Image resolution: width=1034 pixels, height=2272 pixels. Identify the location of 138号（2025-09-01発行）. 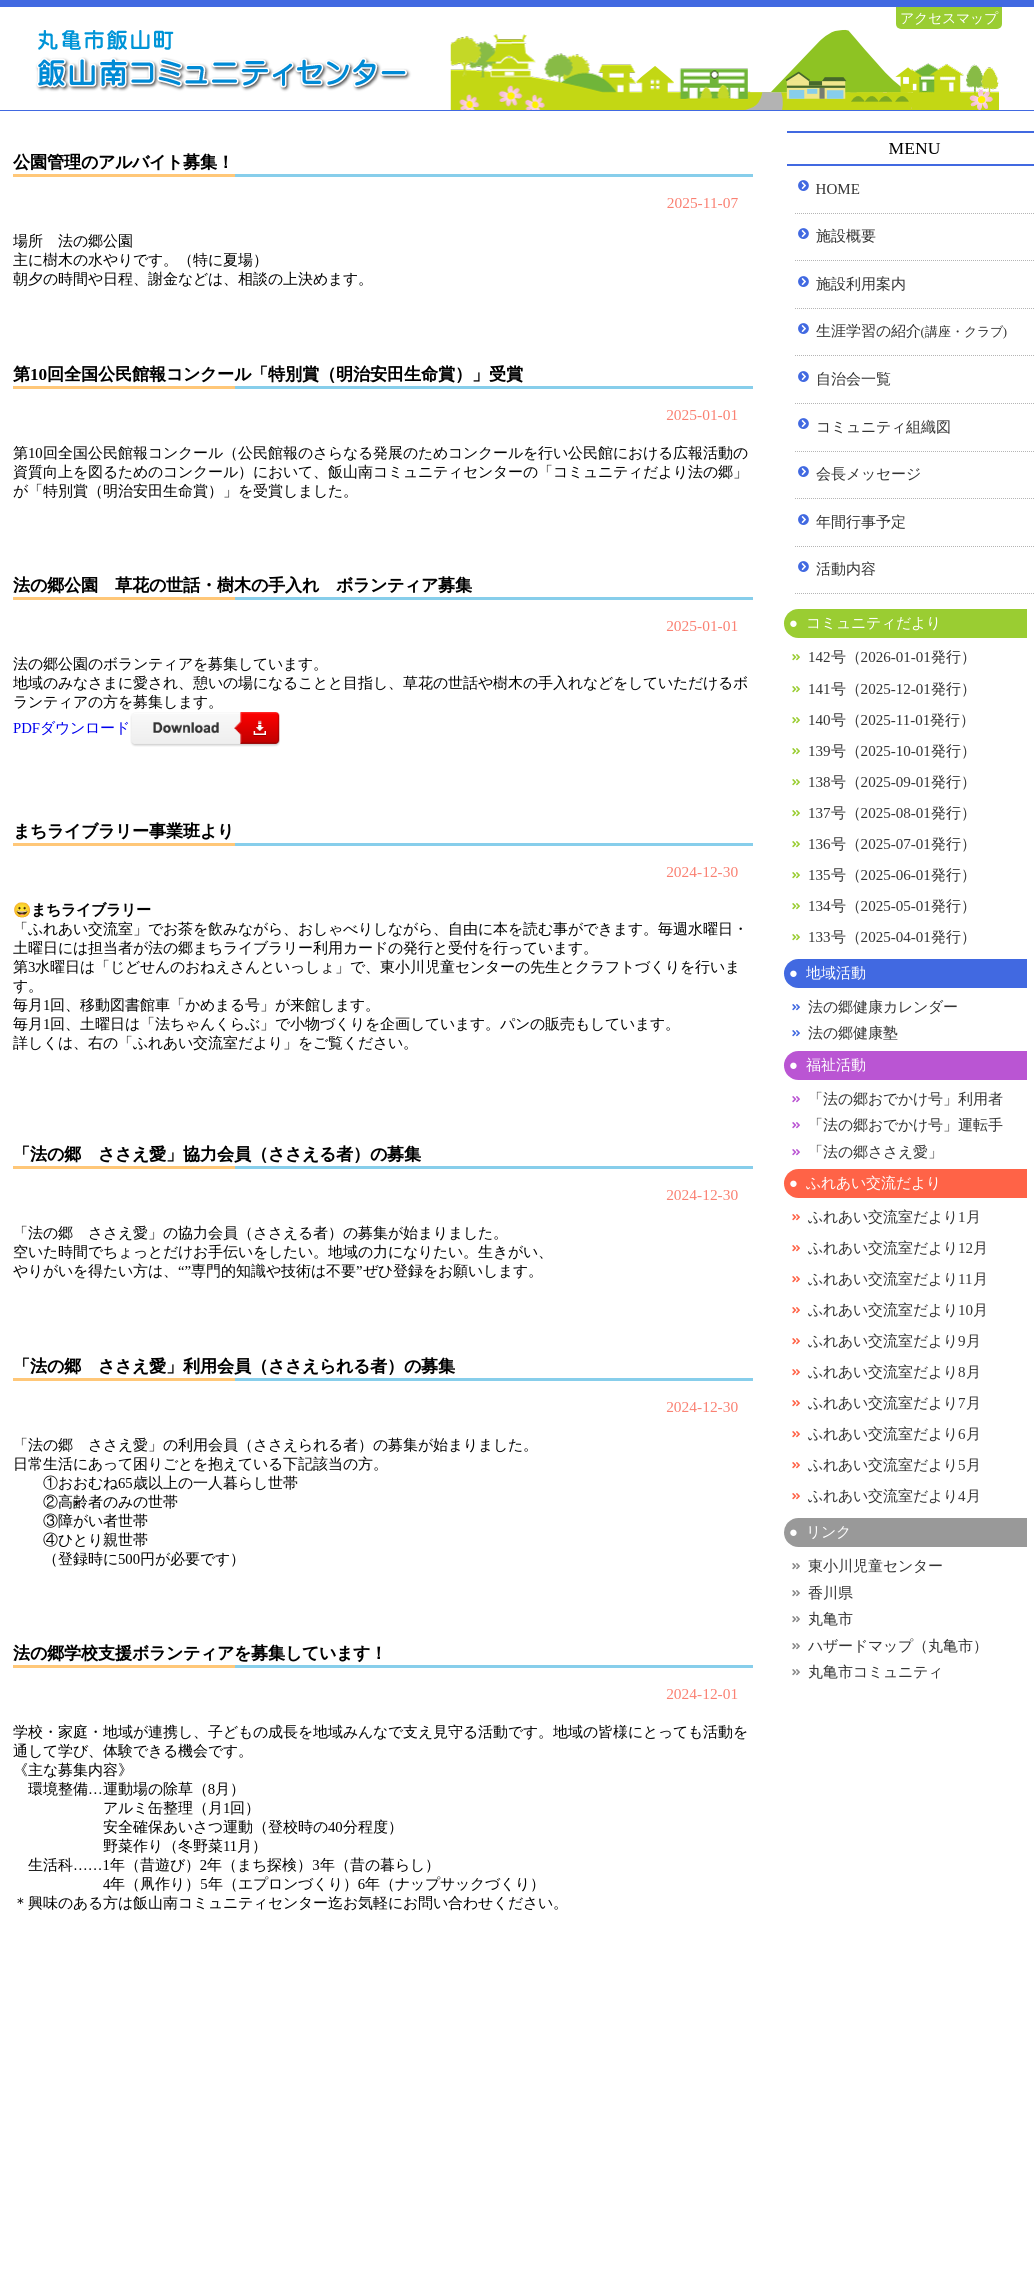
(892, 782).